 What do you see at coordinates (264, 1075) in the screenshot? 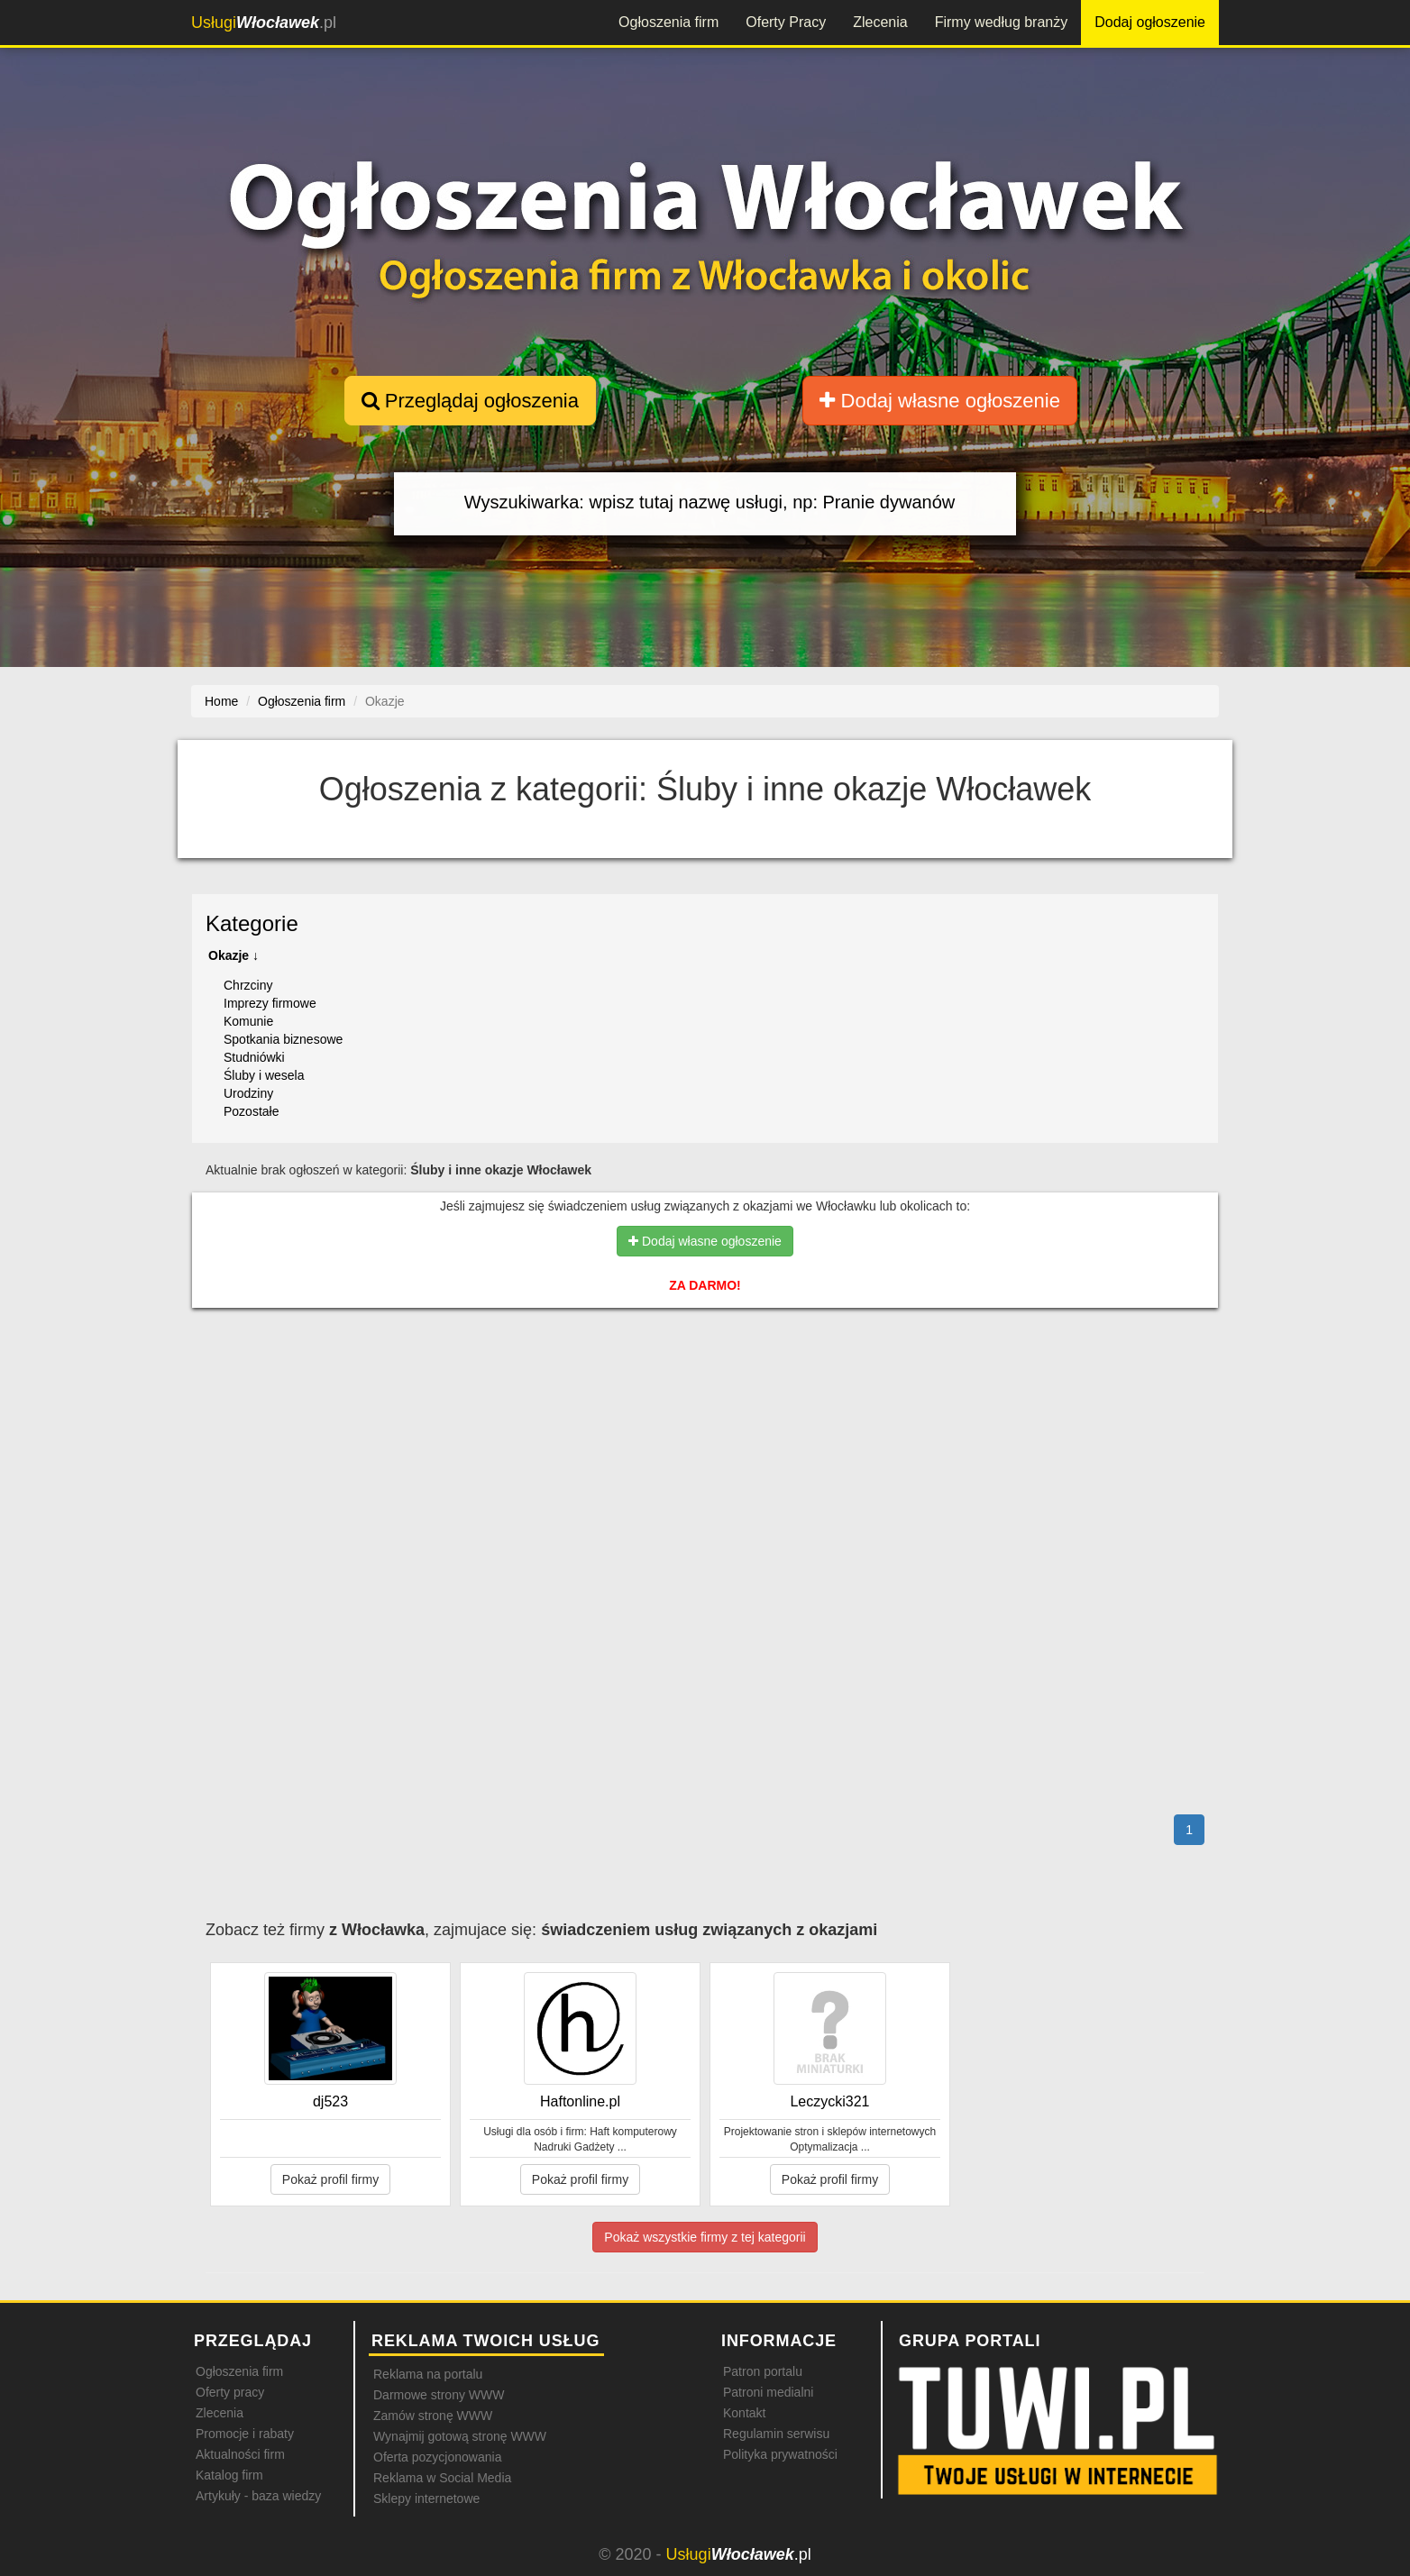
I see `Śluby i wesela` at bounding box center [264, 1075].